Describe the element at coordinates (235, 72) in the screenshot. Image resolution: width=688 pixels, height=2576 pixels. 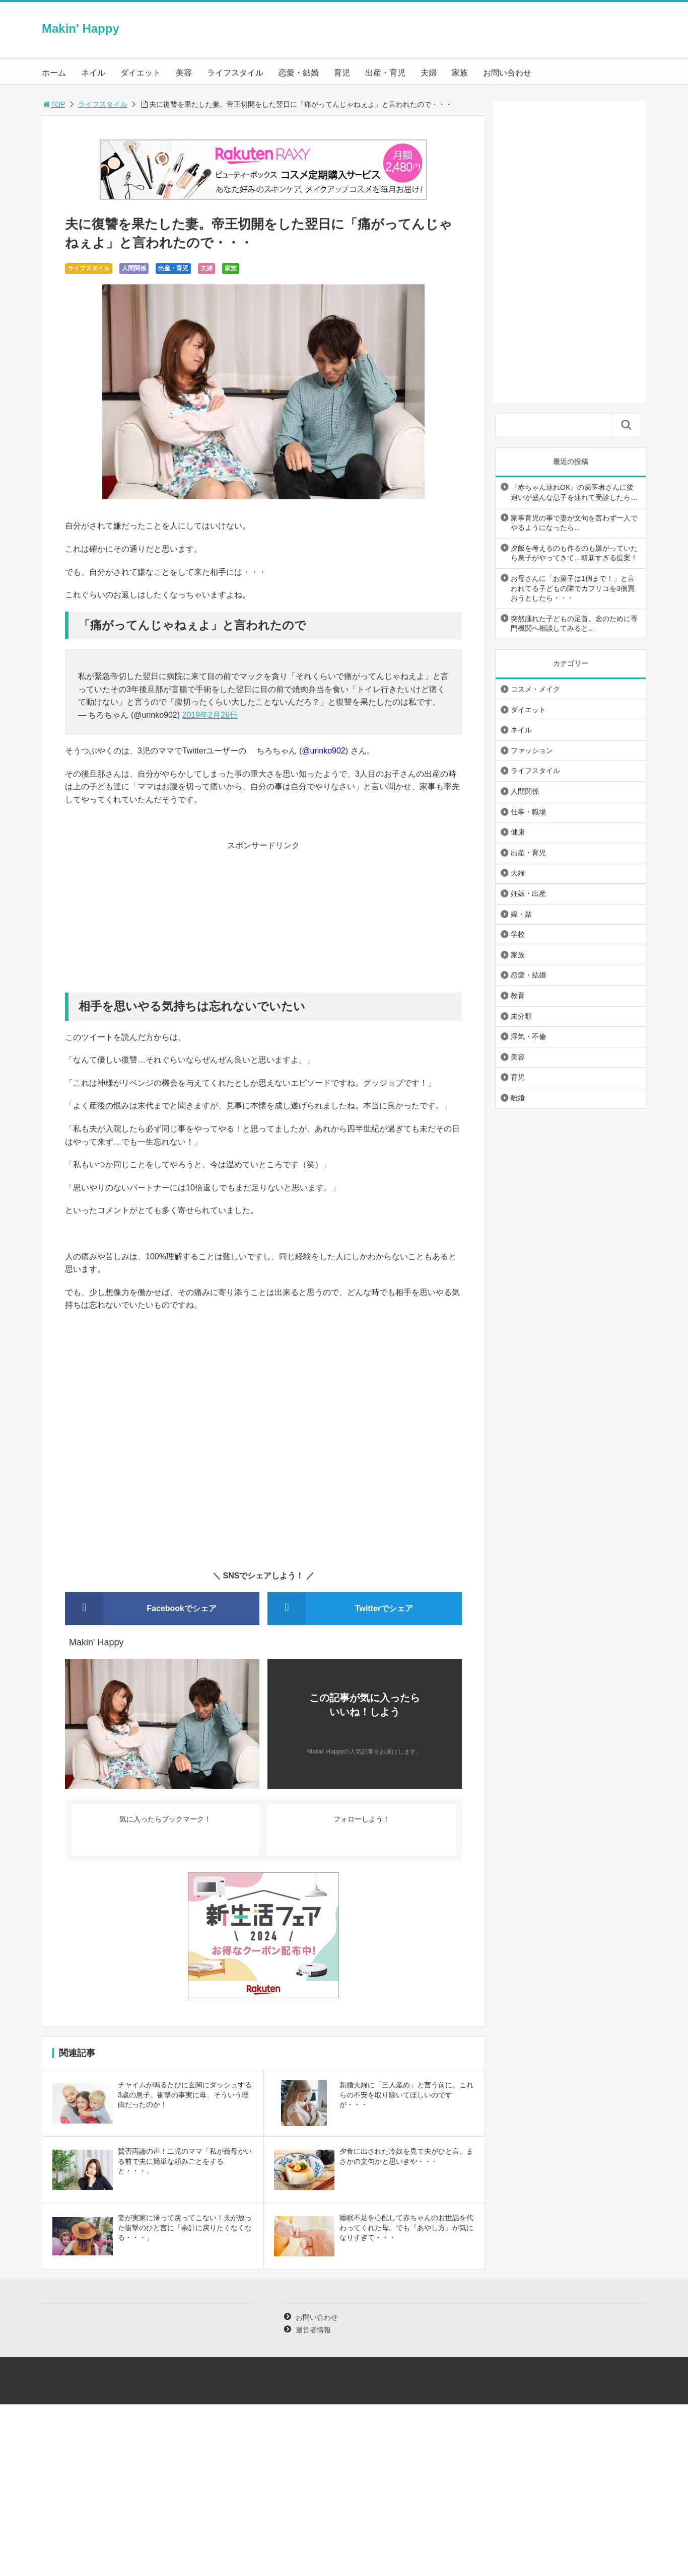
I see `ライフスタイル` at that location.